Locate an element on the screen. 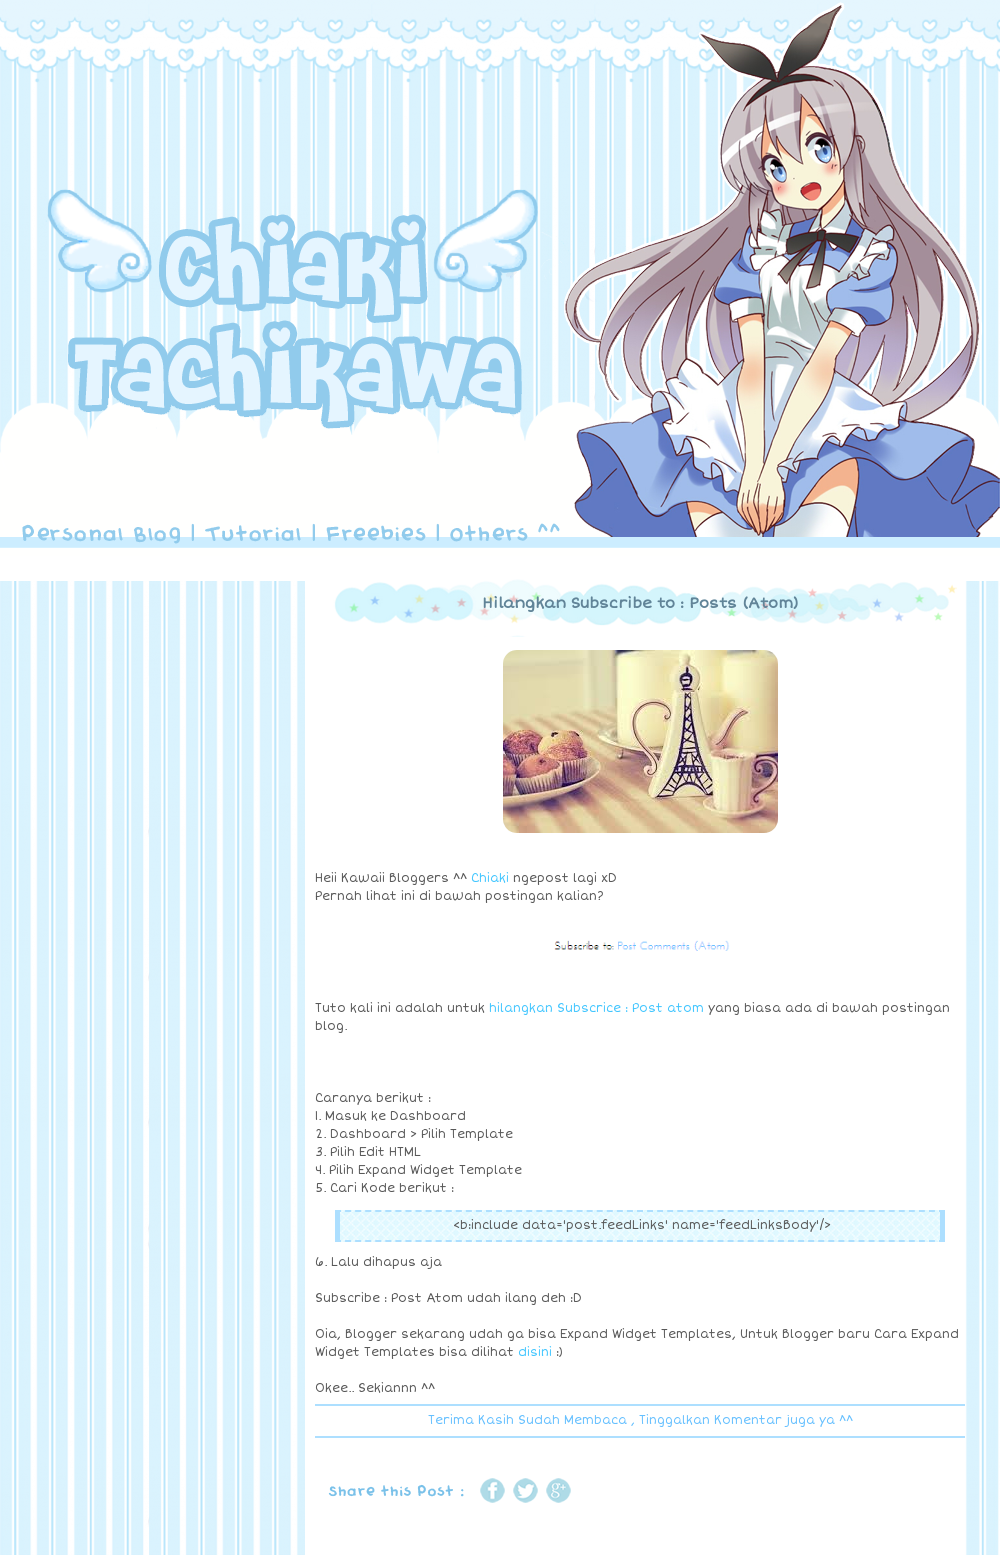 This screenshot has height=1555, width=1000. disini is located at coordinates (535, 1352).